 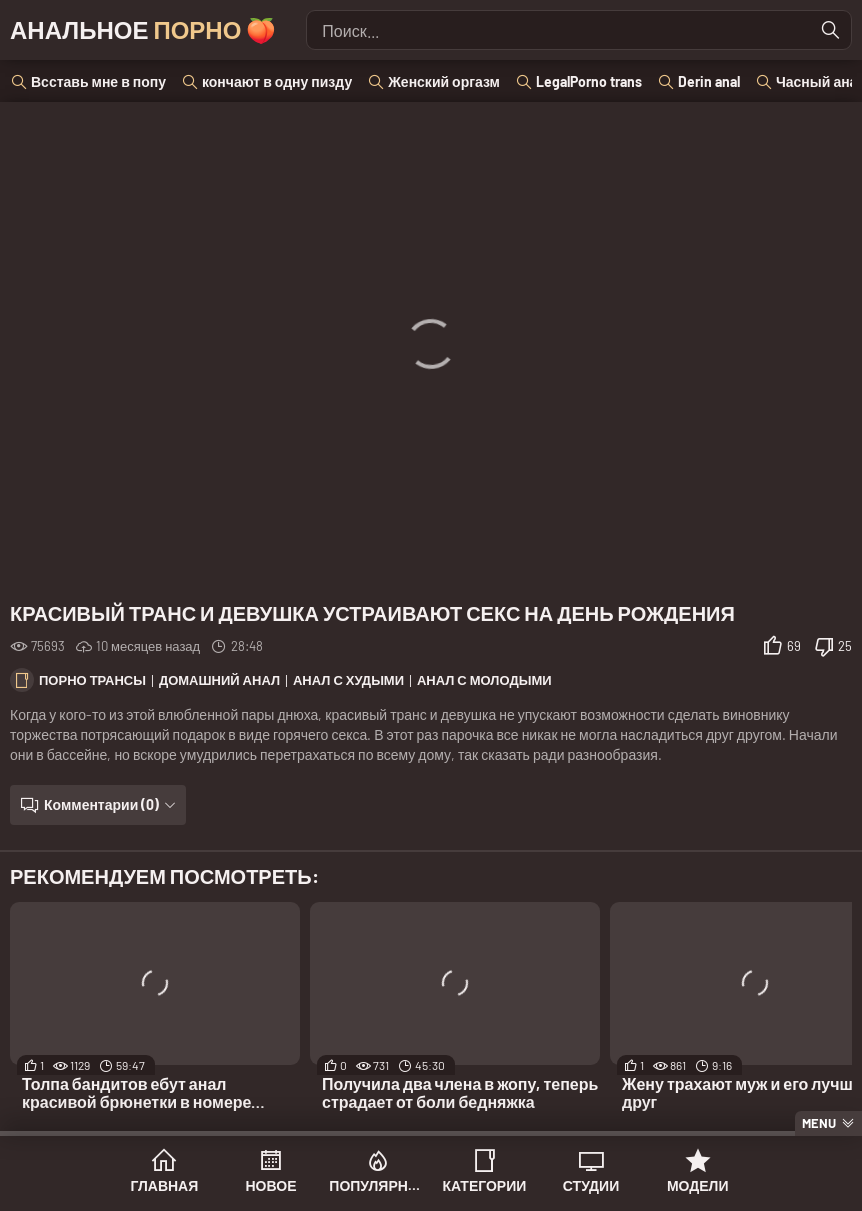 I want to click on Анал с молодыми, so click(x=484, y=680).